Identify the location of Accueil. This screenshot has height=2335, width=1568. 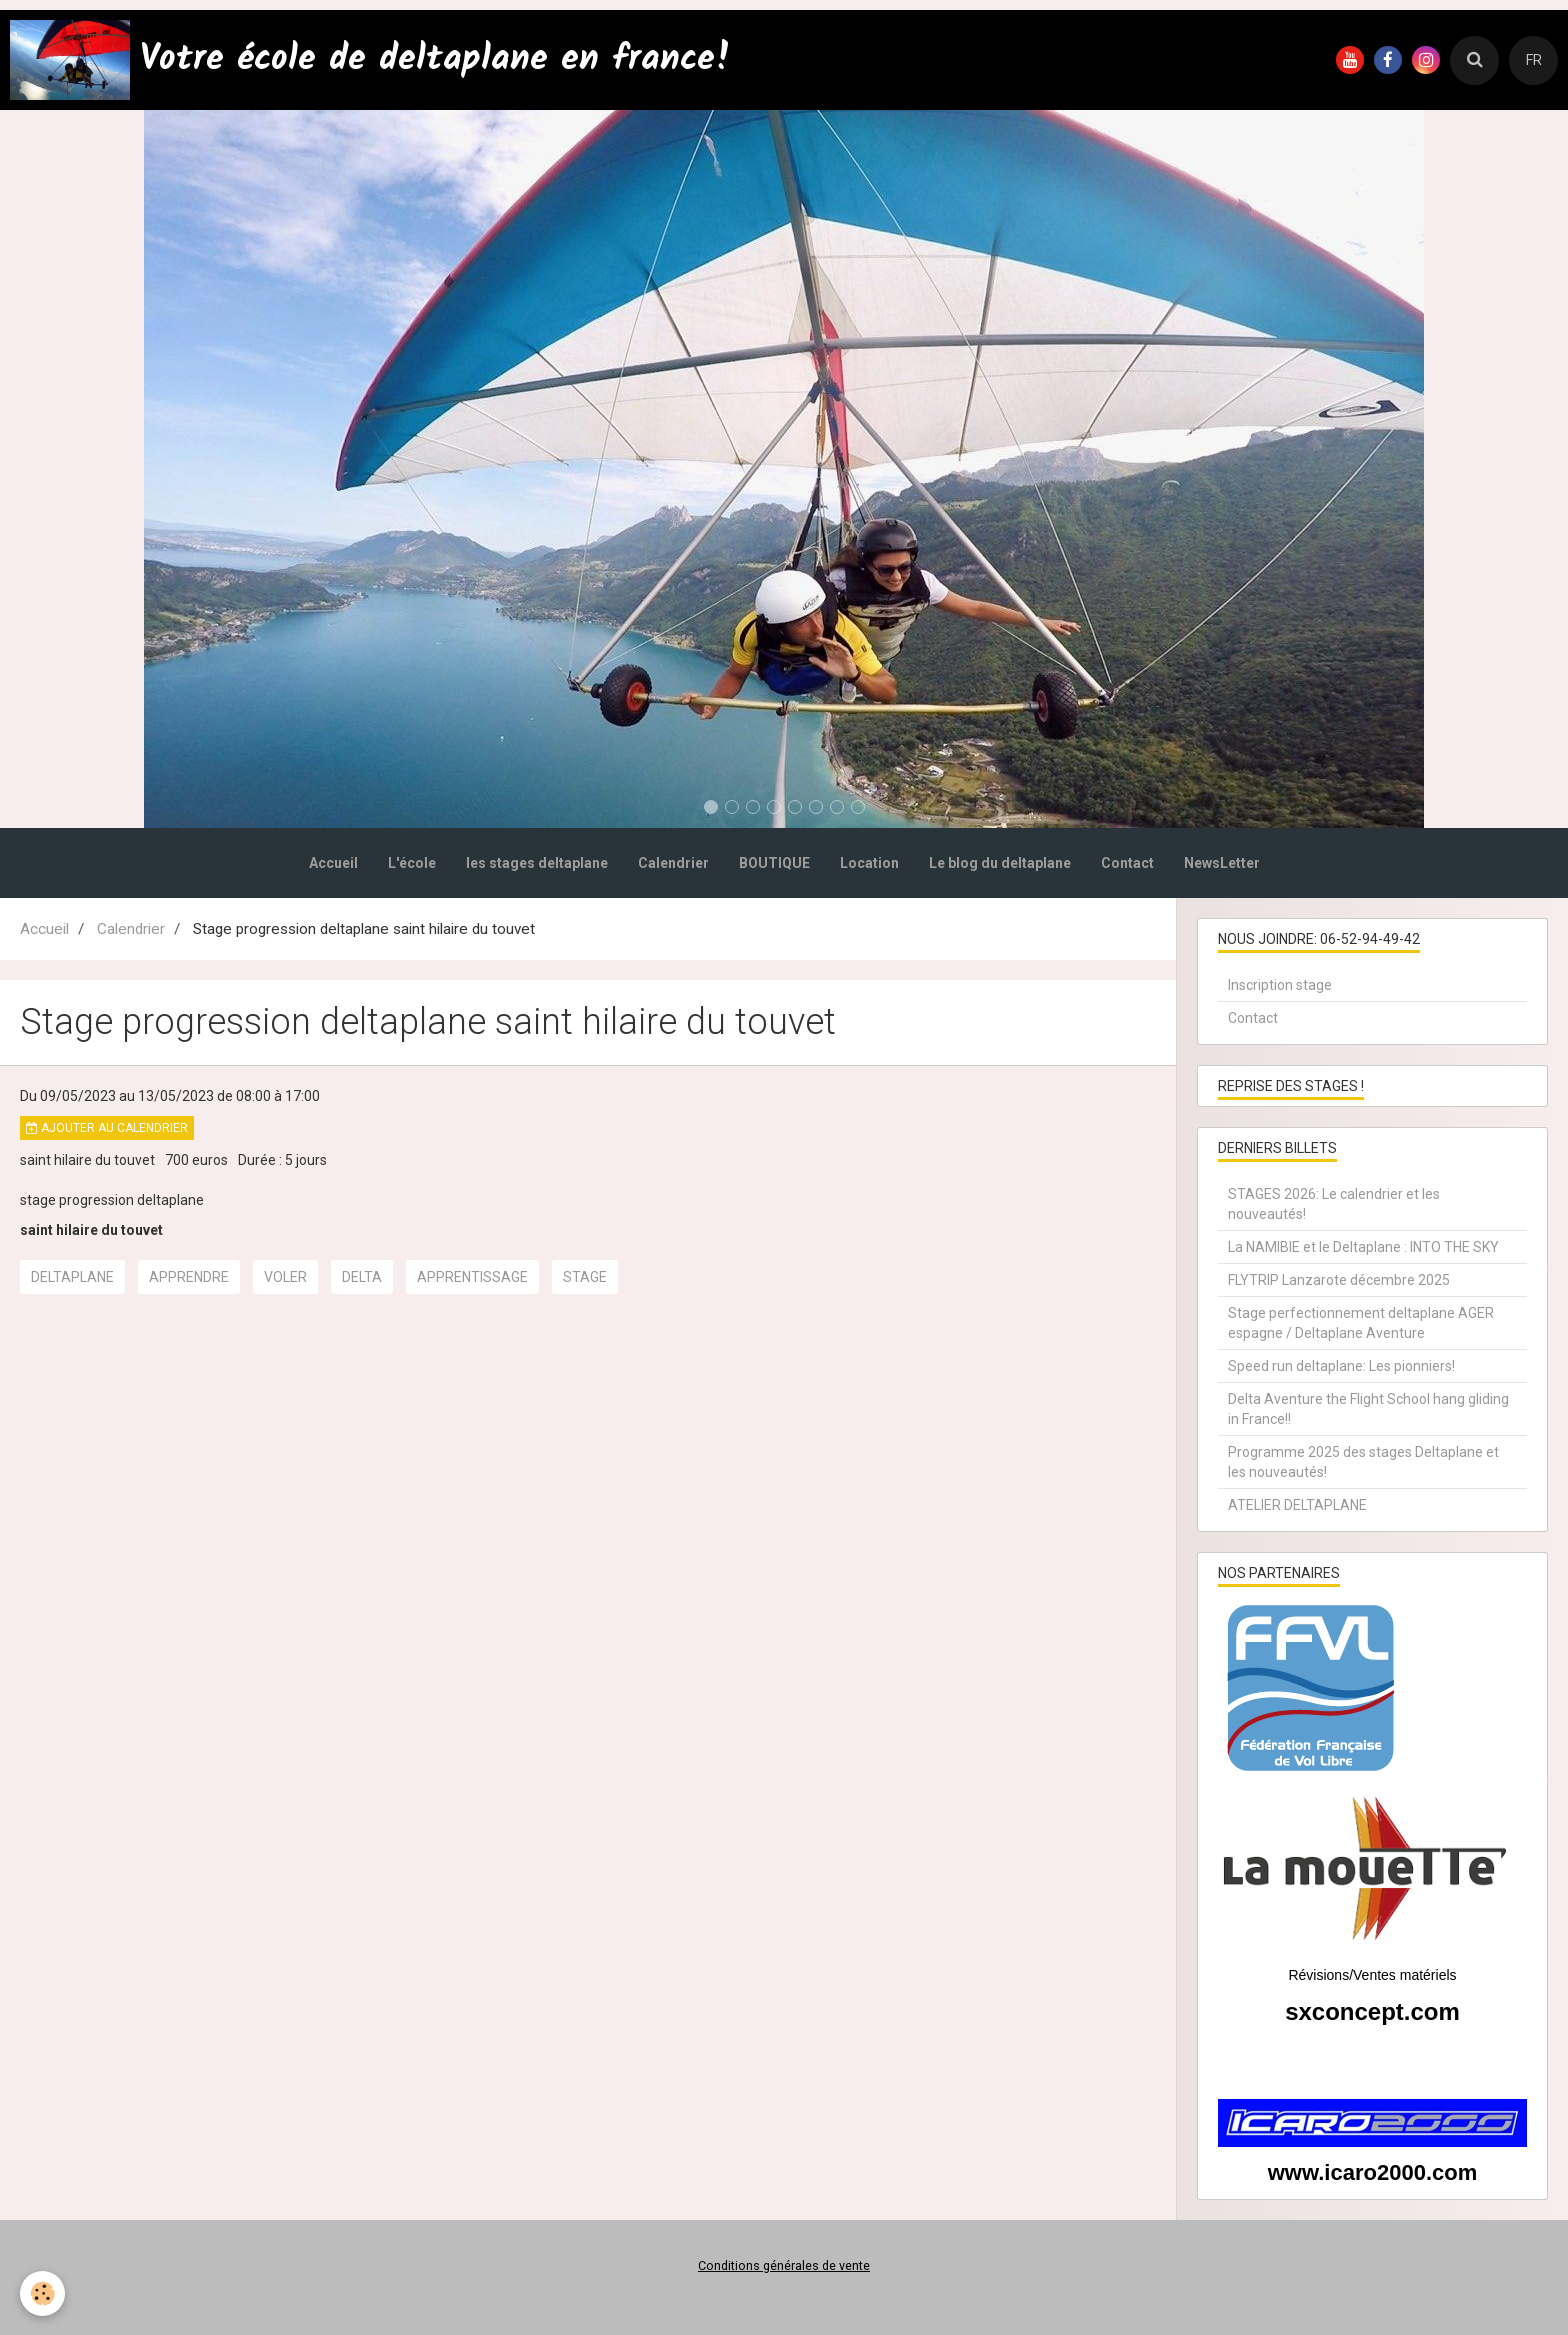
(333, 863).